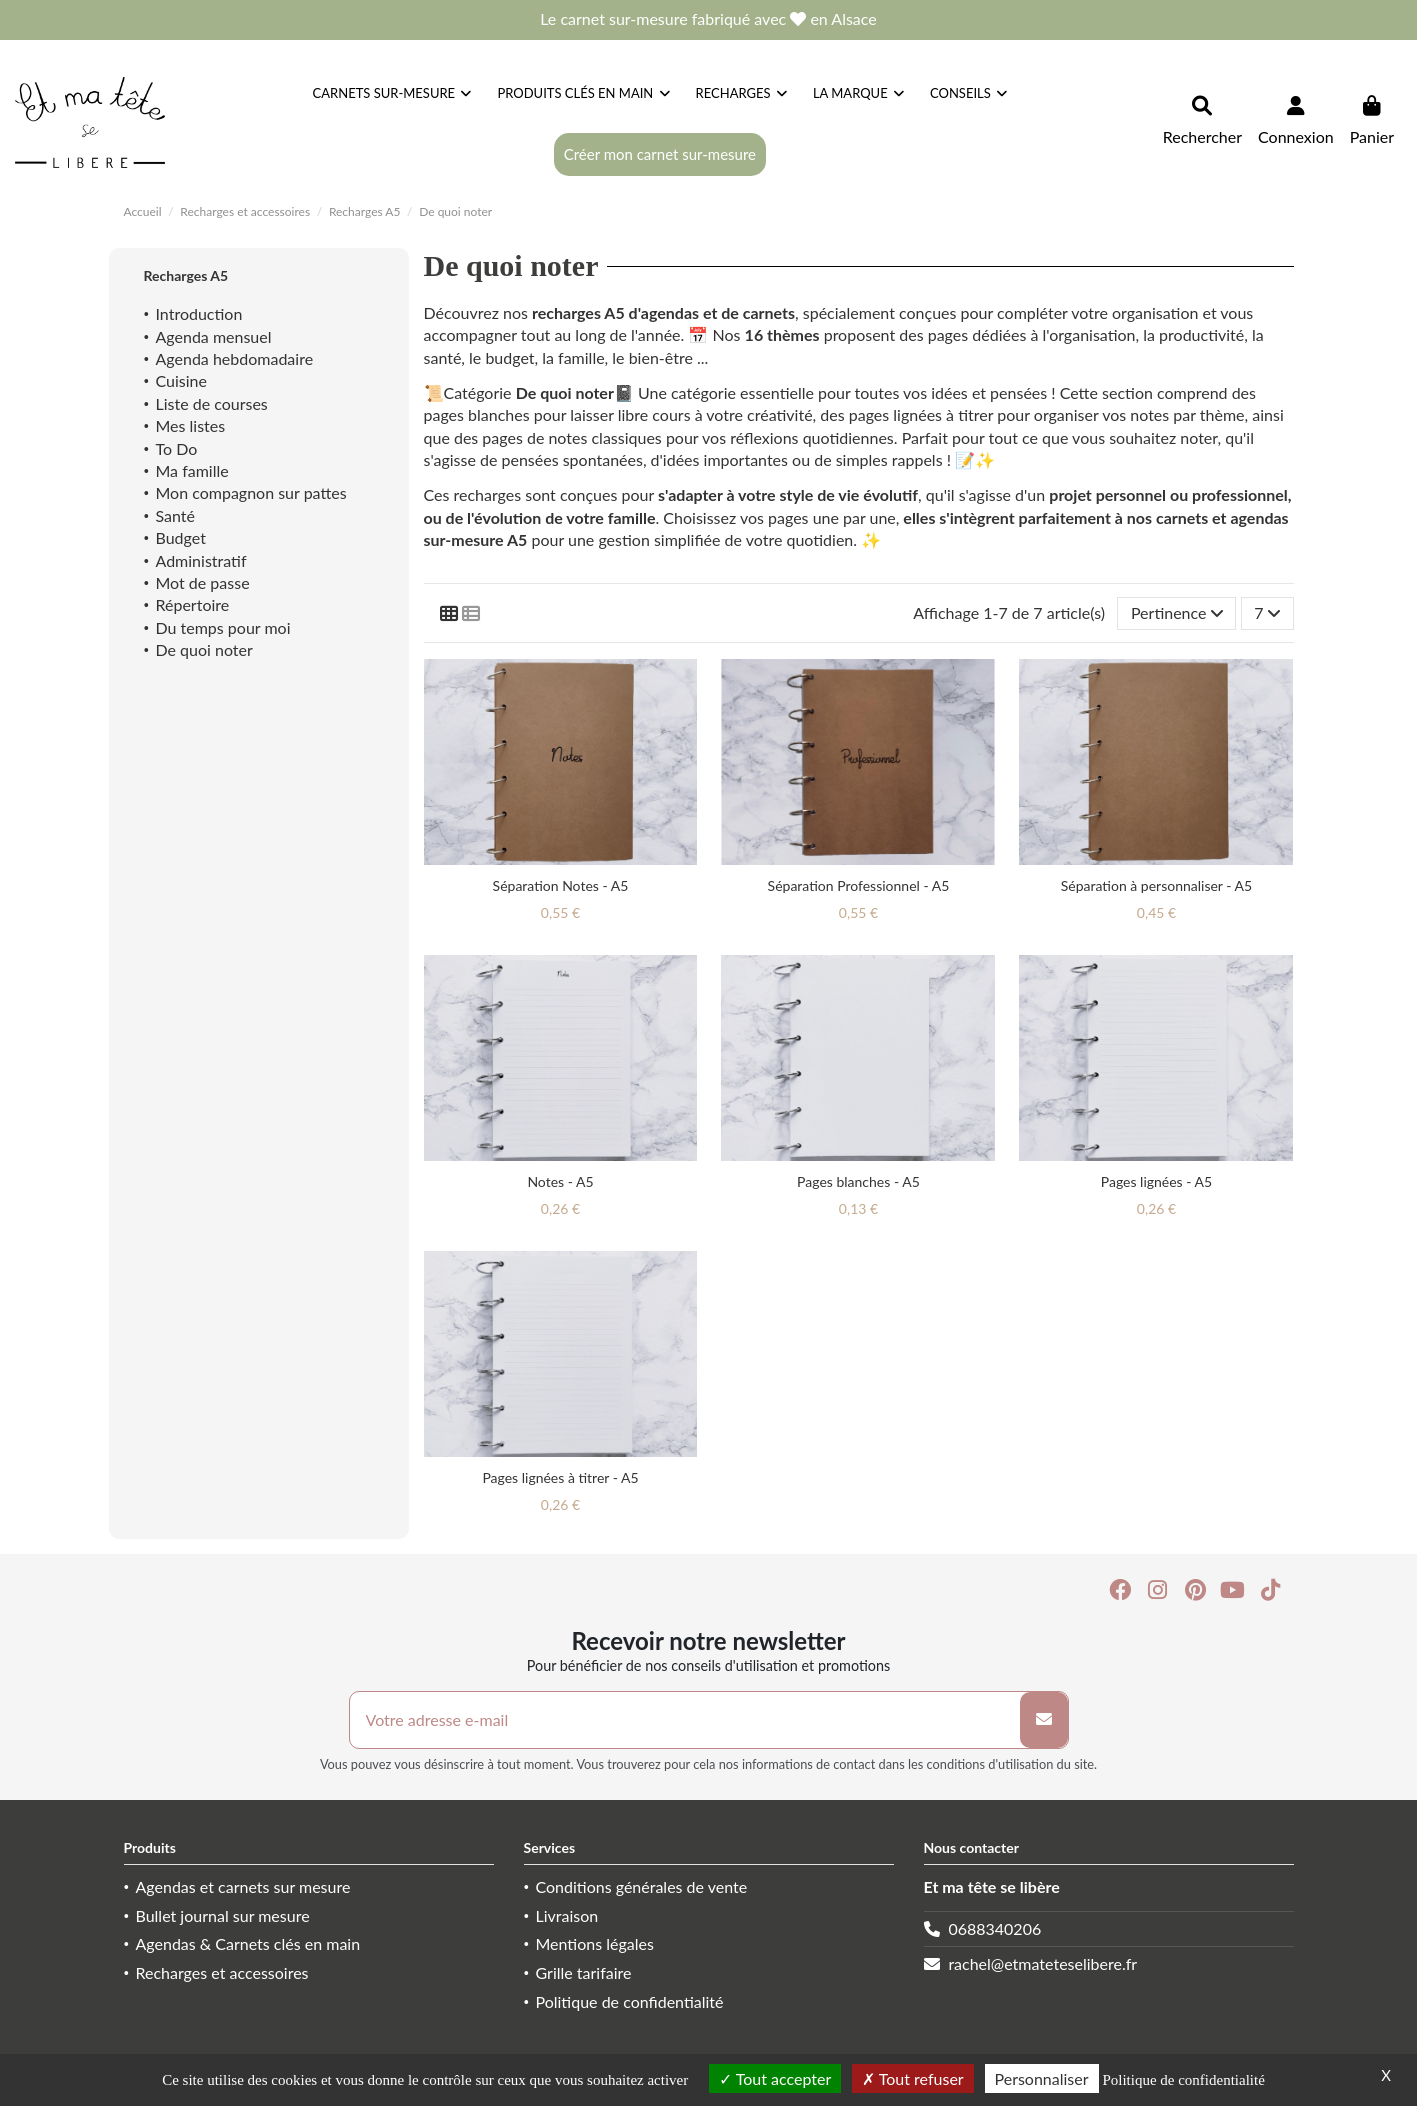 The width and height of the screenshot is (1417, 2106). What do you see at coordinates (222, 1972) in the screenshot?
I see `Recharges et accessoires` at bounding box center [222, 1972].